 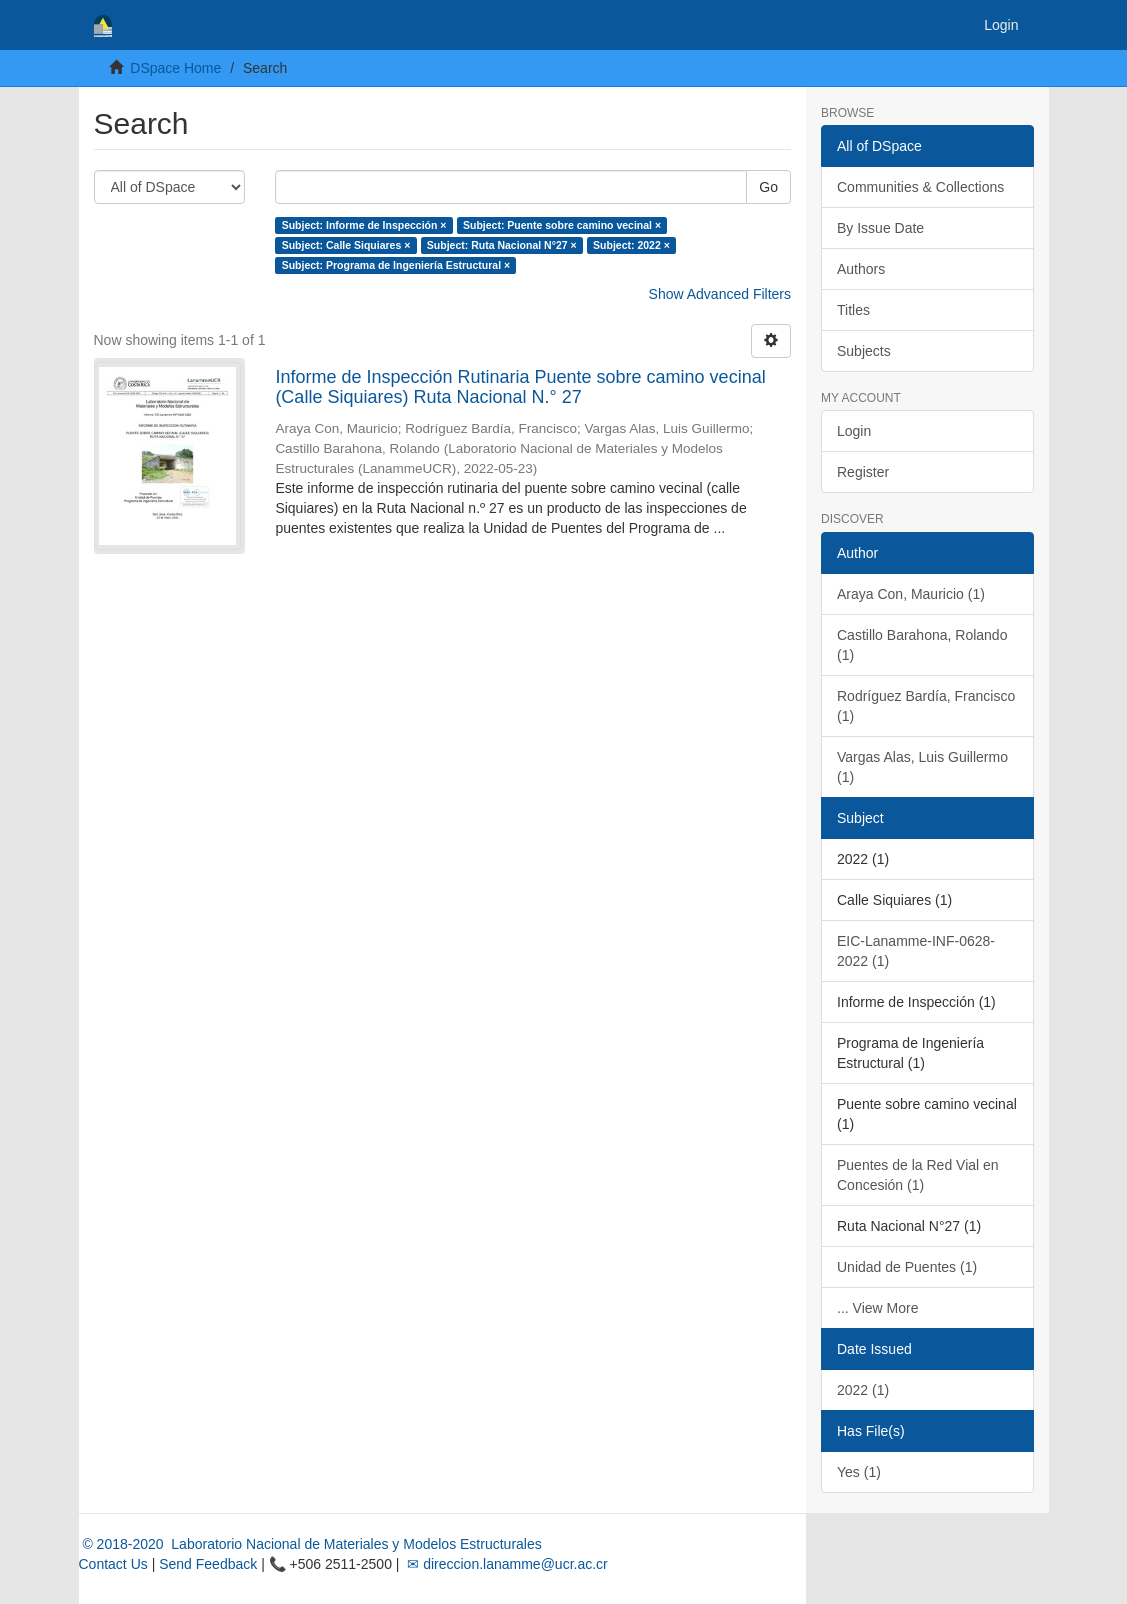 What do you see at coordinates (502, 245) in the screenshot?
I see `Subject: Ruta Nacional N°27 ×` at bounding box center [502, 245].